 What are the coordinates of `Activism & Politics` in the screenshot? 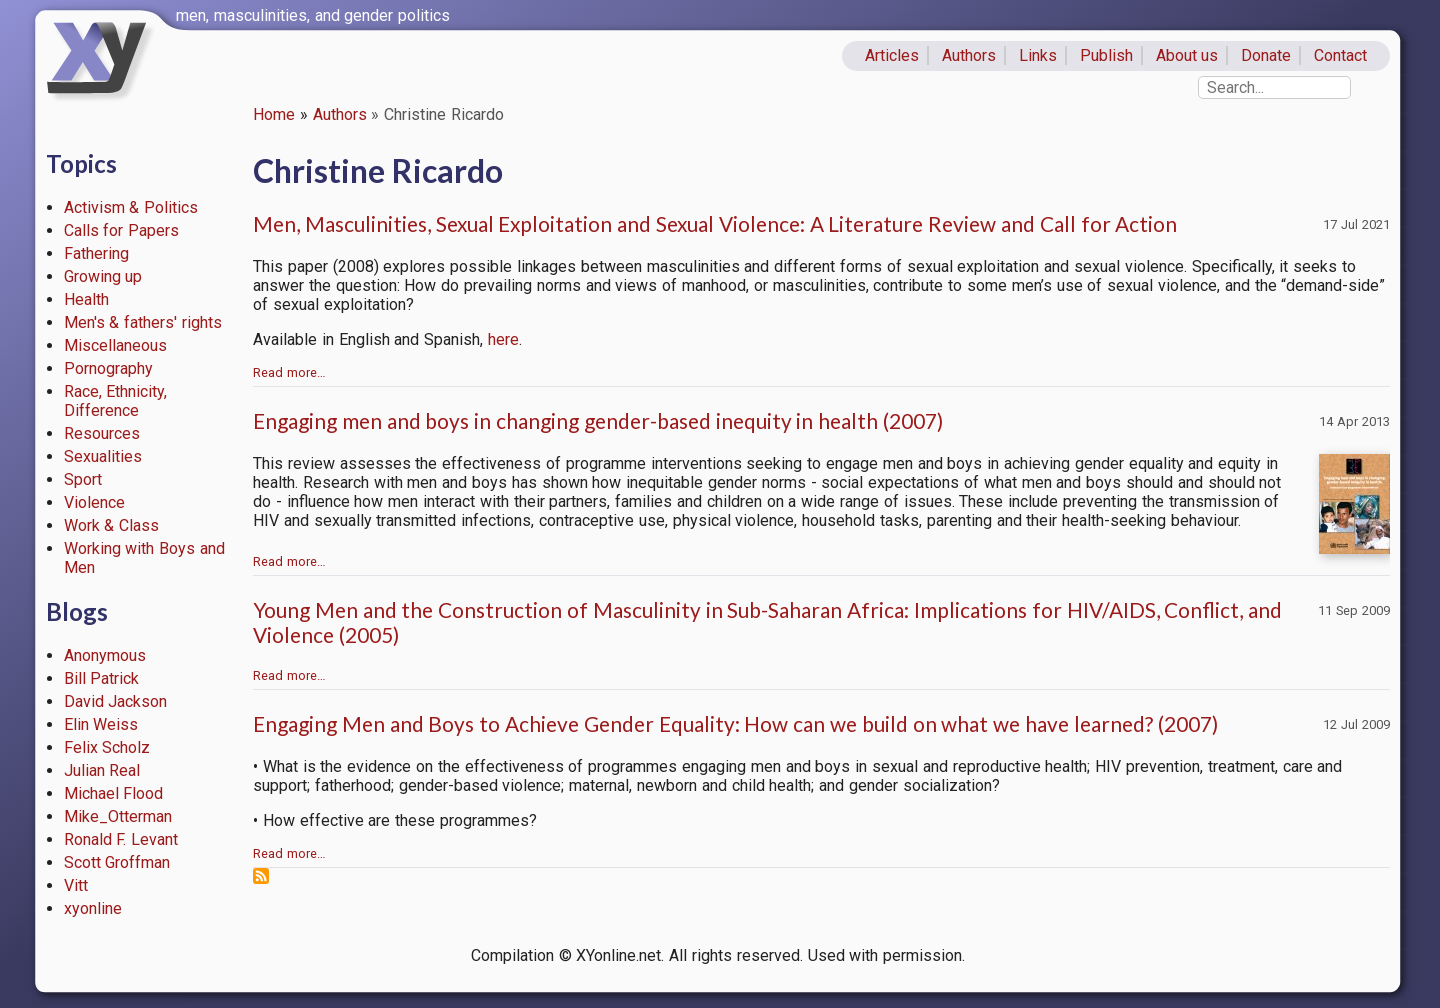 It's located at (131, 207).